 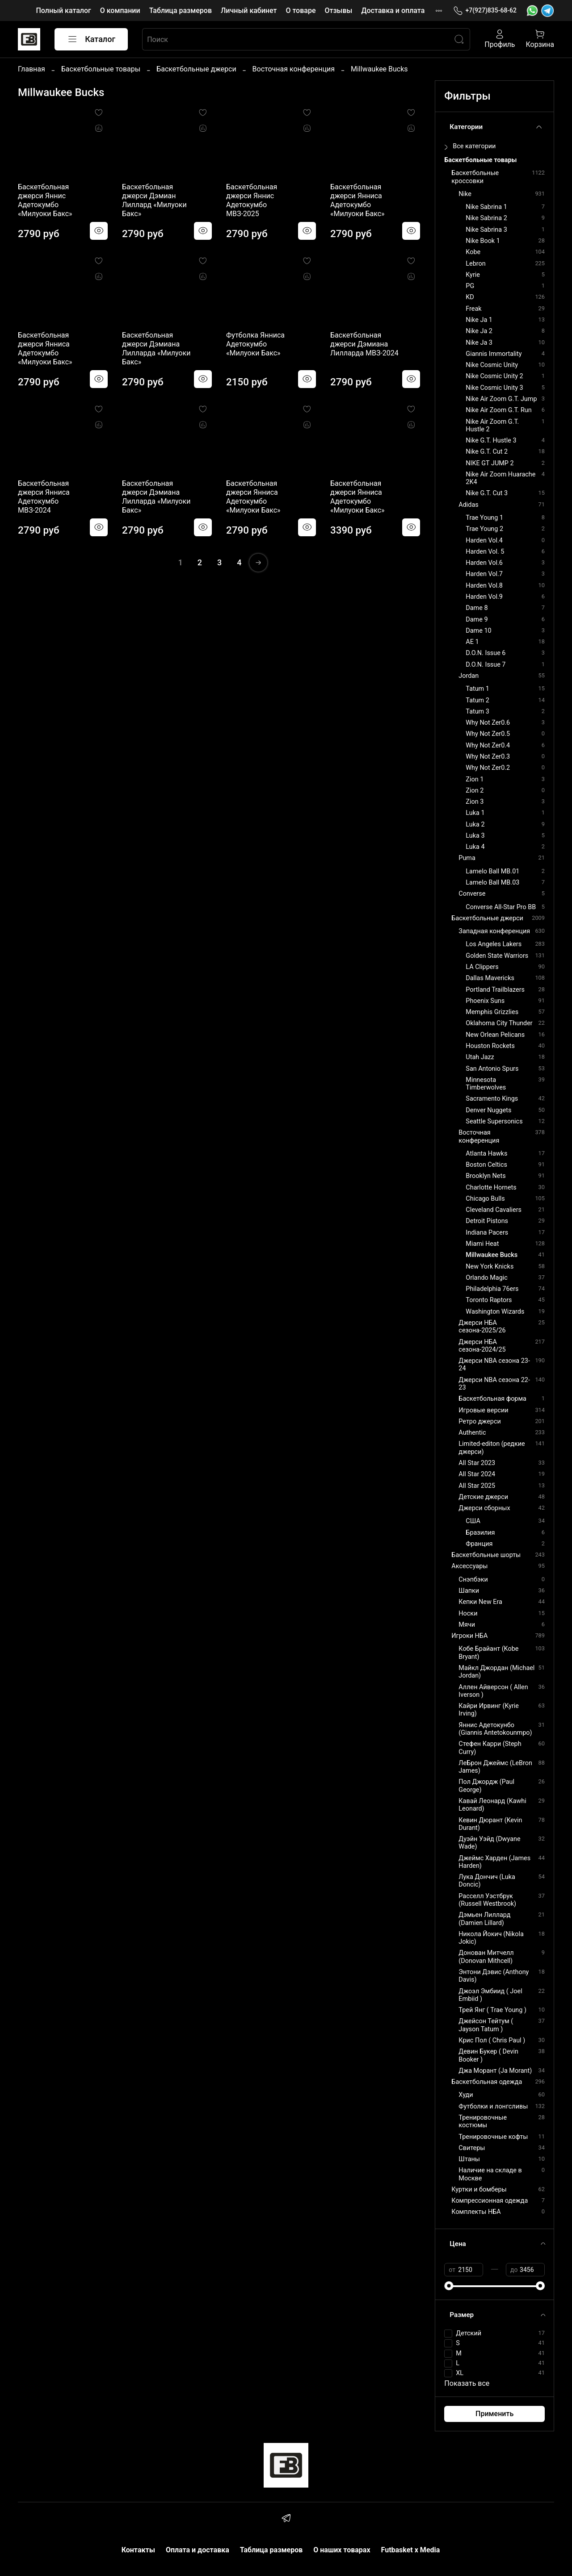 What do you see at coordinates (494, 1364) in the screenshot?
I see `Джерси NBA сезона 23-24` at bounding box center [494, 1364].